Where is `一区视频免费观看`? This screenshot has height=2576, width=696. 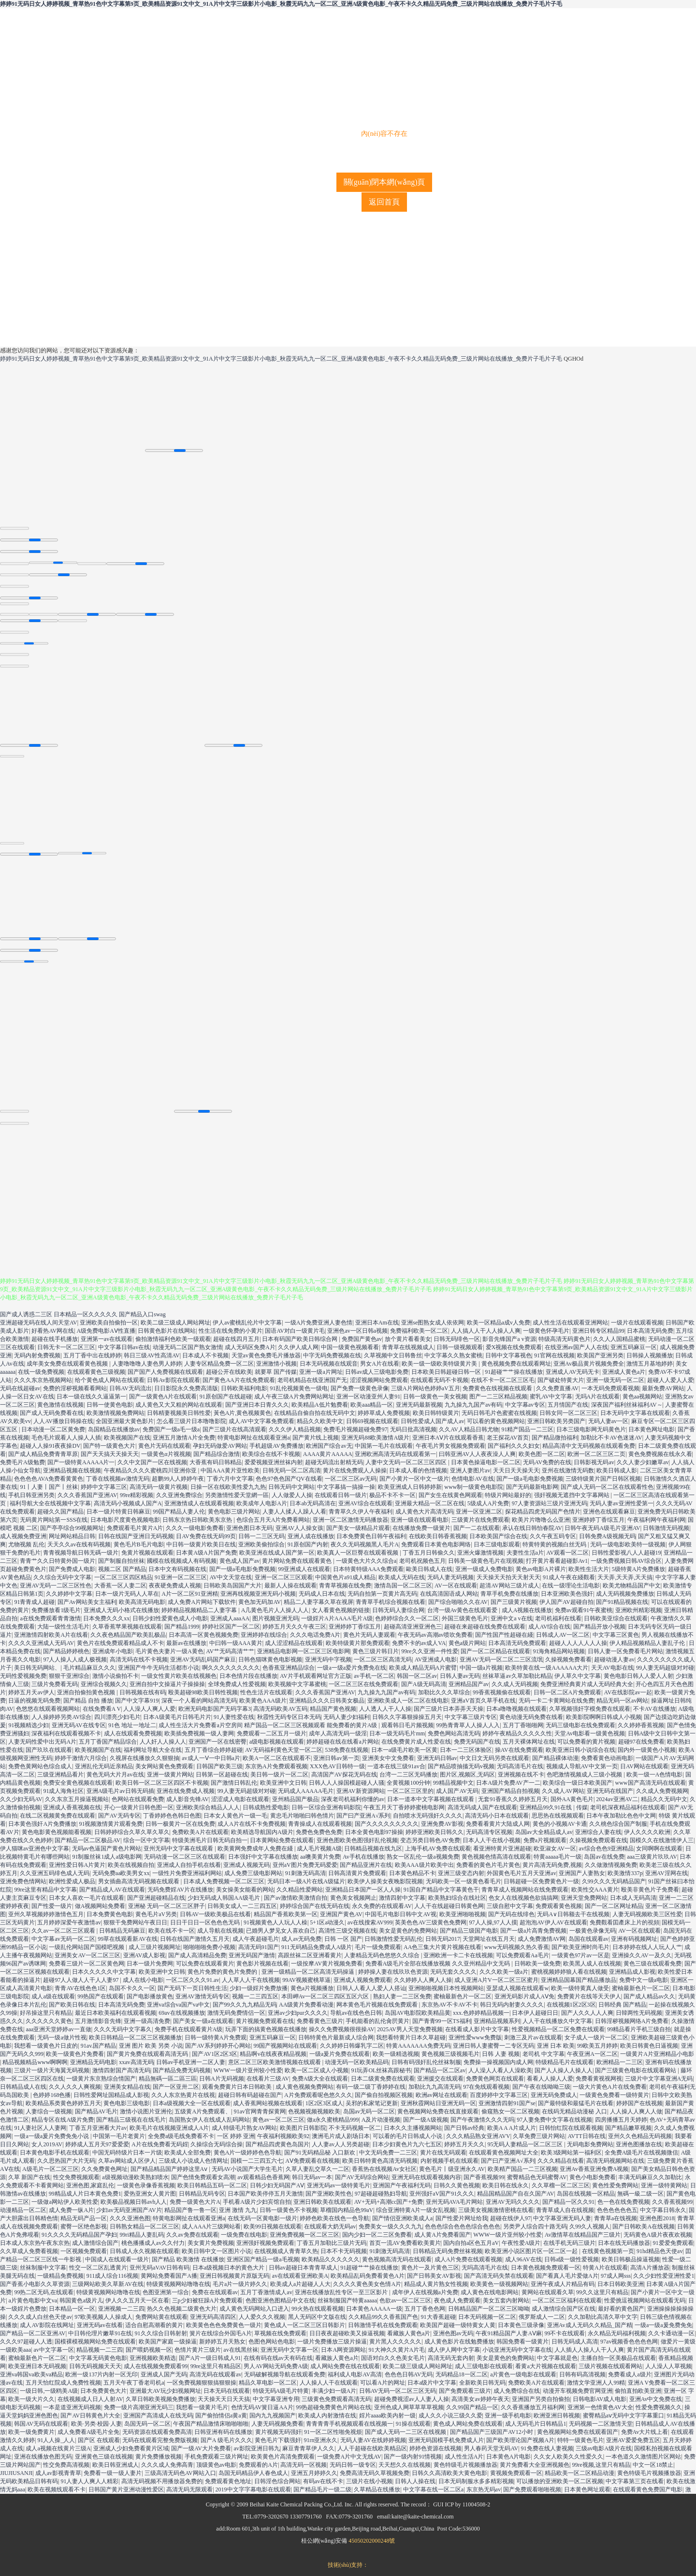
一区视频免费观看 is located at coordinates (83, 2251).